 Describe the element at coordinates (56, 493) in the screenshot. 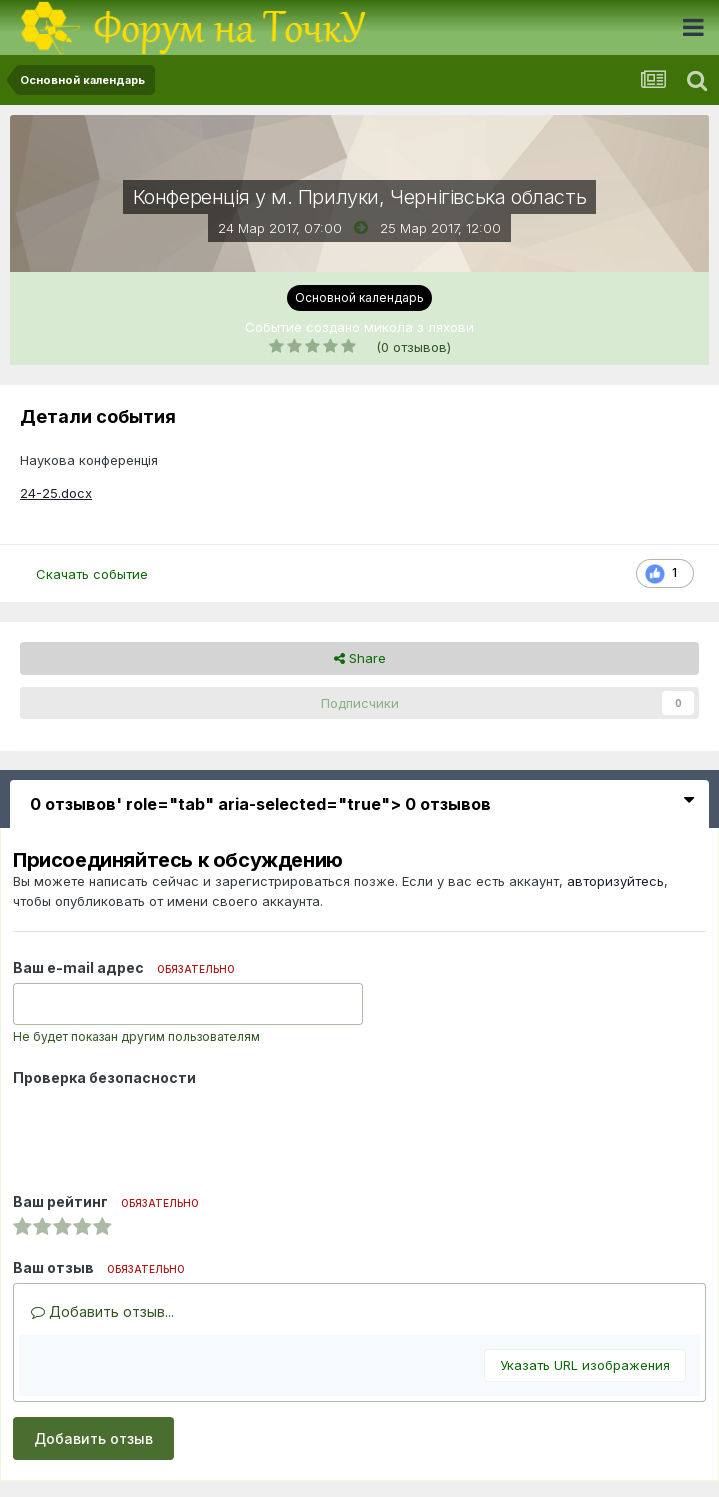

I see `24-25.docx` at that location.